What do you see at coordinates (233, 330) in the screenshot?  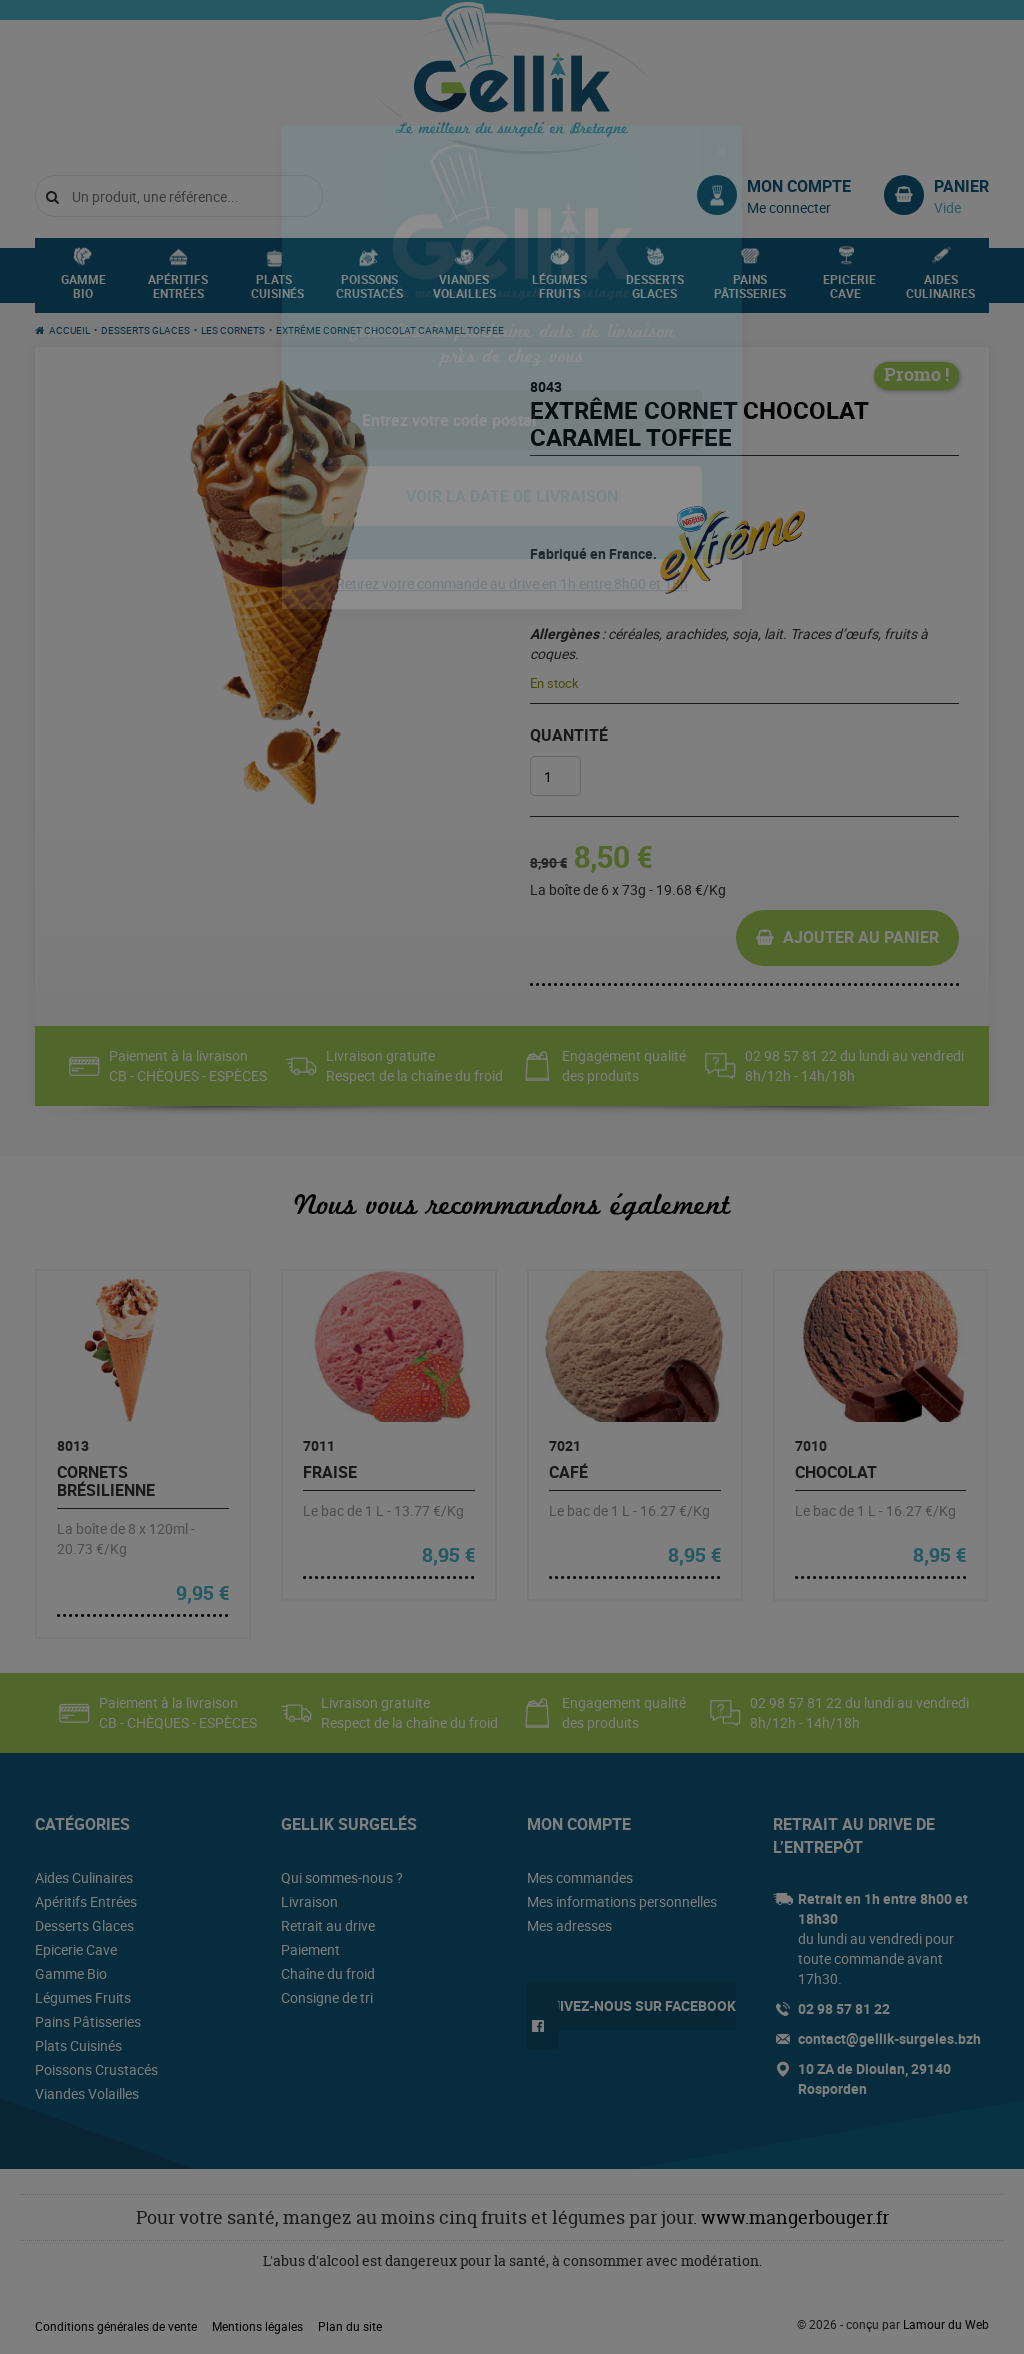 I see `Les Cornets` at bounding box center [233, 330].